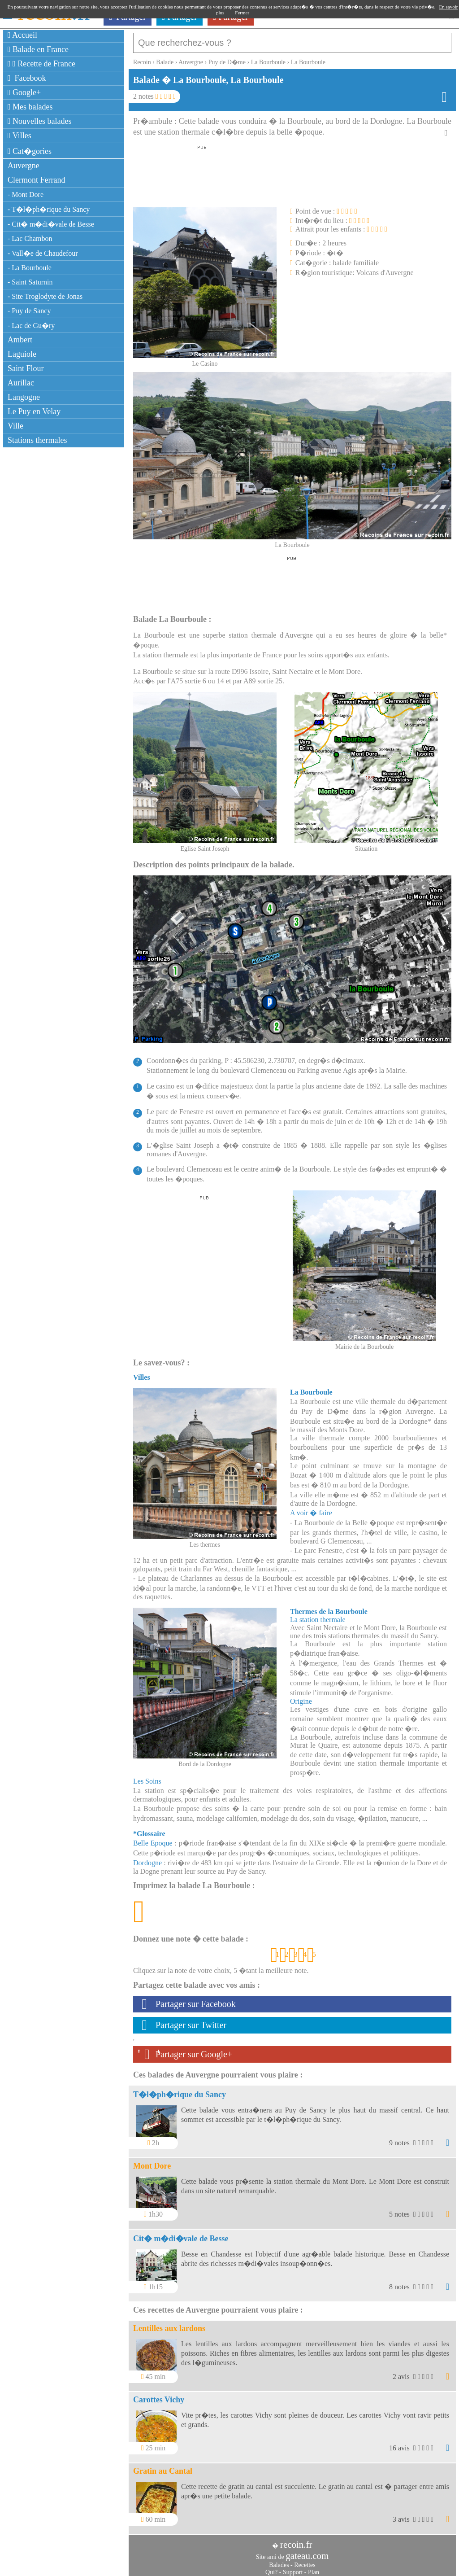  Describe the element at coordinates (169, 2323) in the screenshot. I see `Lentilles aux lardons` at that location.